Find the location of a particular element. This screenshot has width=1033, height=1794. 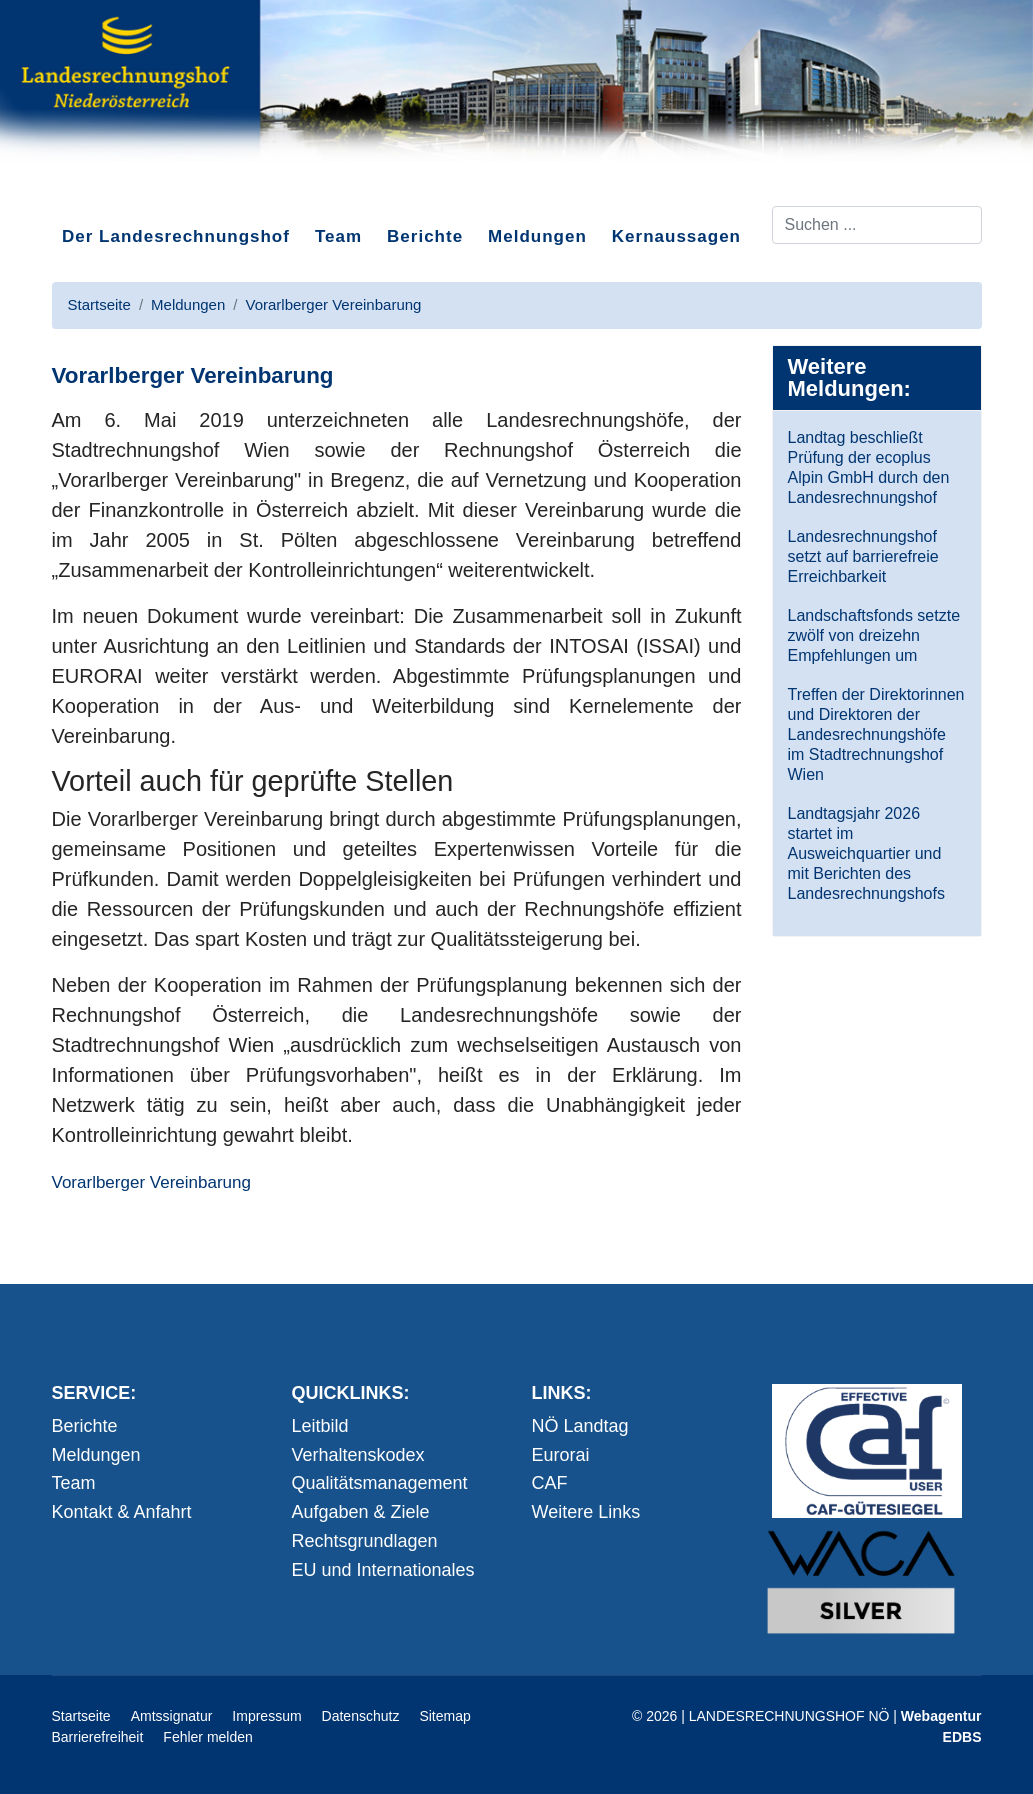

Meldungen is located at coordinates (537, 236).